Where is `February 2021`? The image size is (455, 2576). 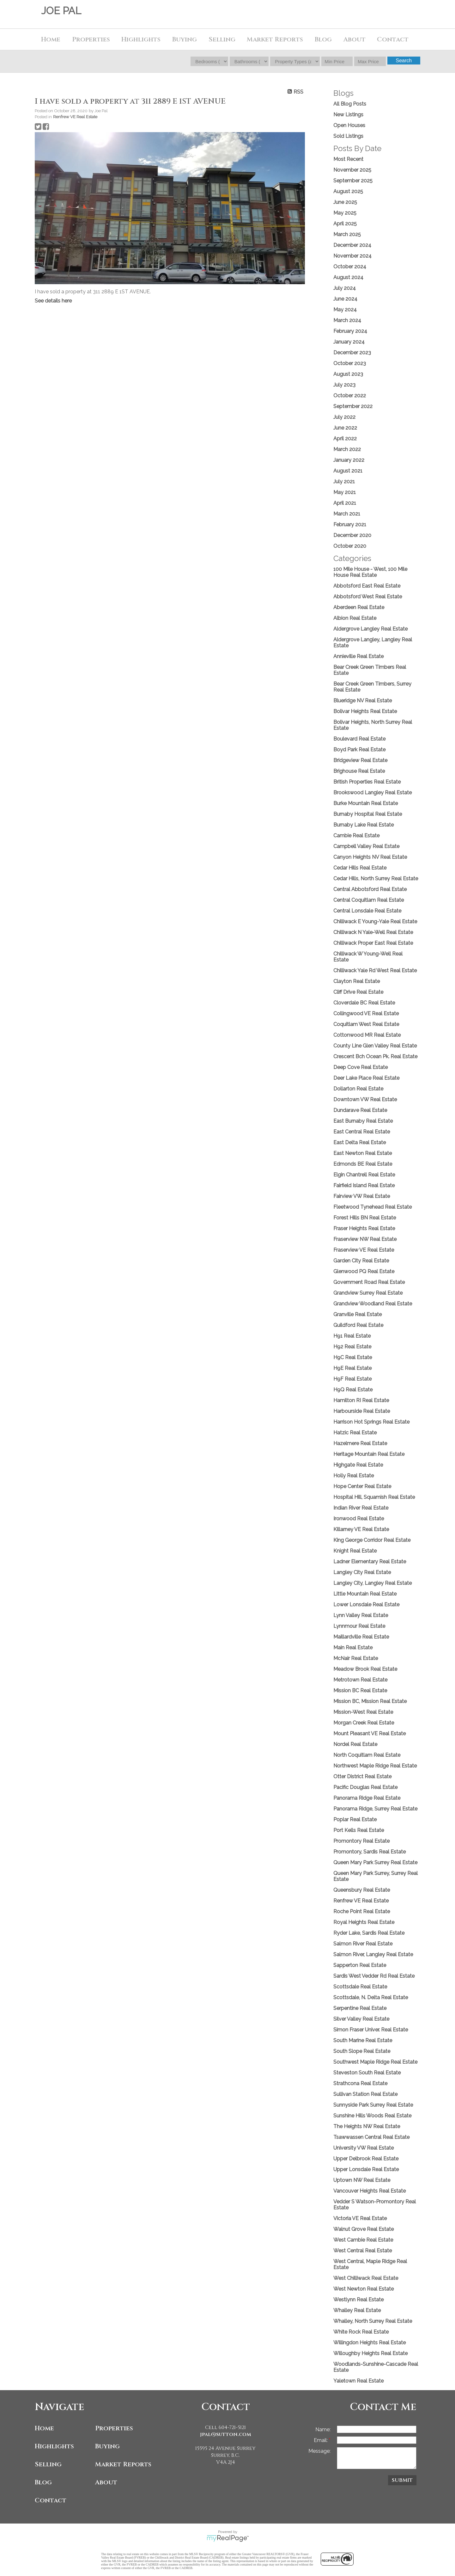 February 2021 is located at coordinates (349, 525).